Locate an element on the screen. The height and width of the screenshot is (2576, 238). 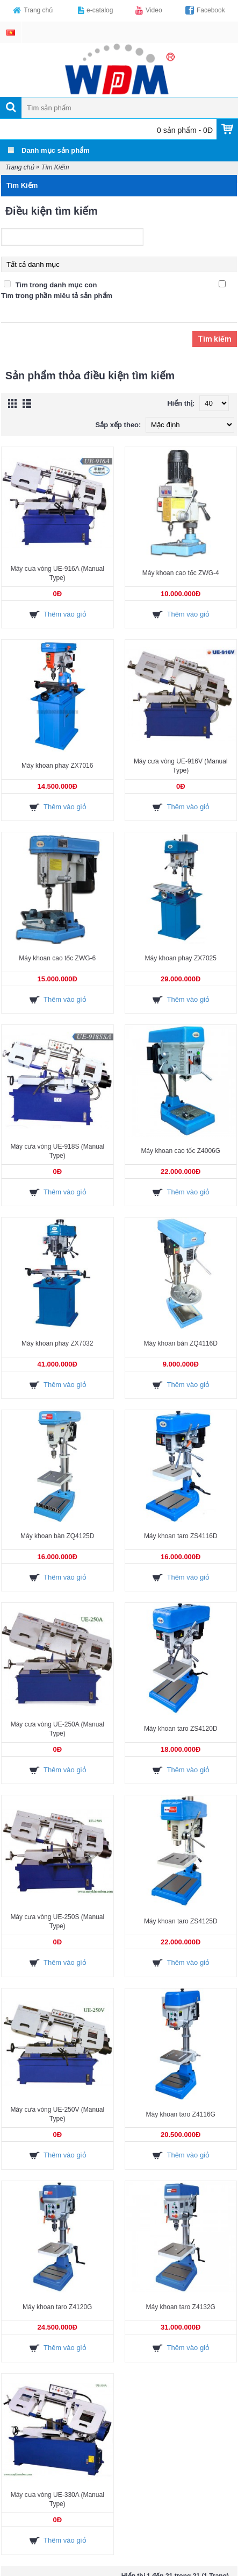
Máy cưa vòng UE-916A (Manual Type) is located at coordinates (57, 573).